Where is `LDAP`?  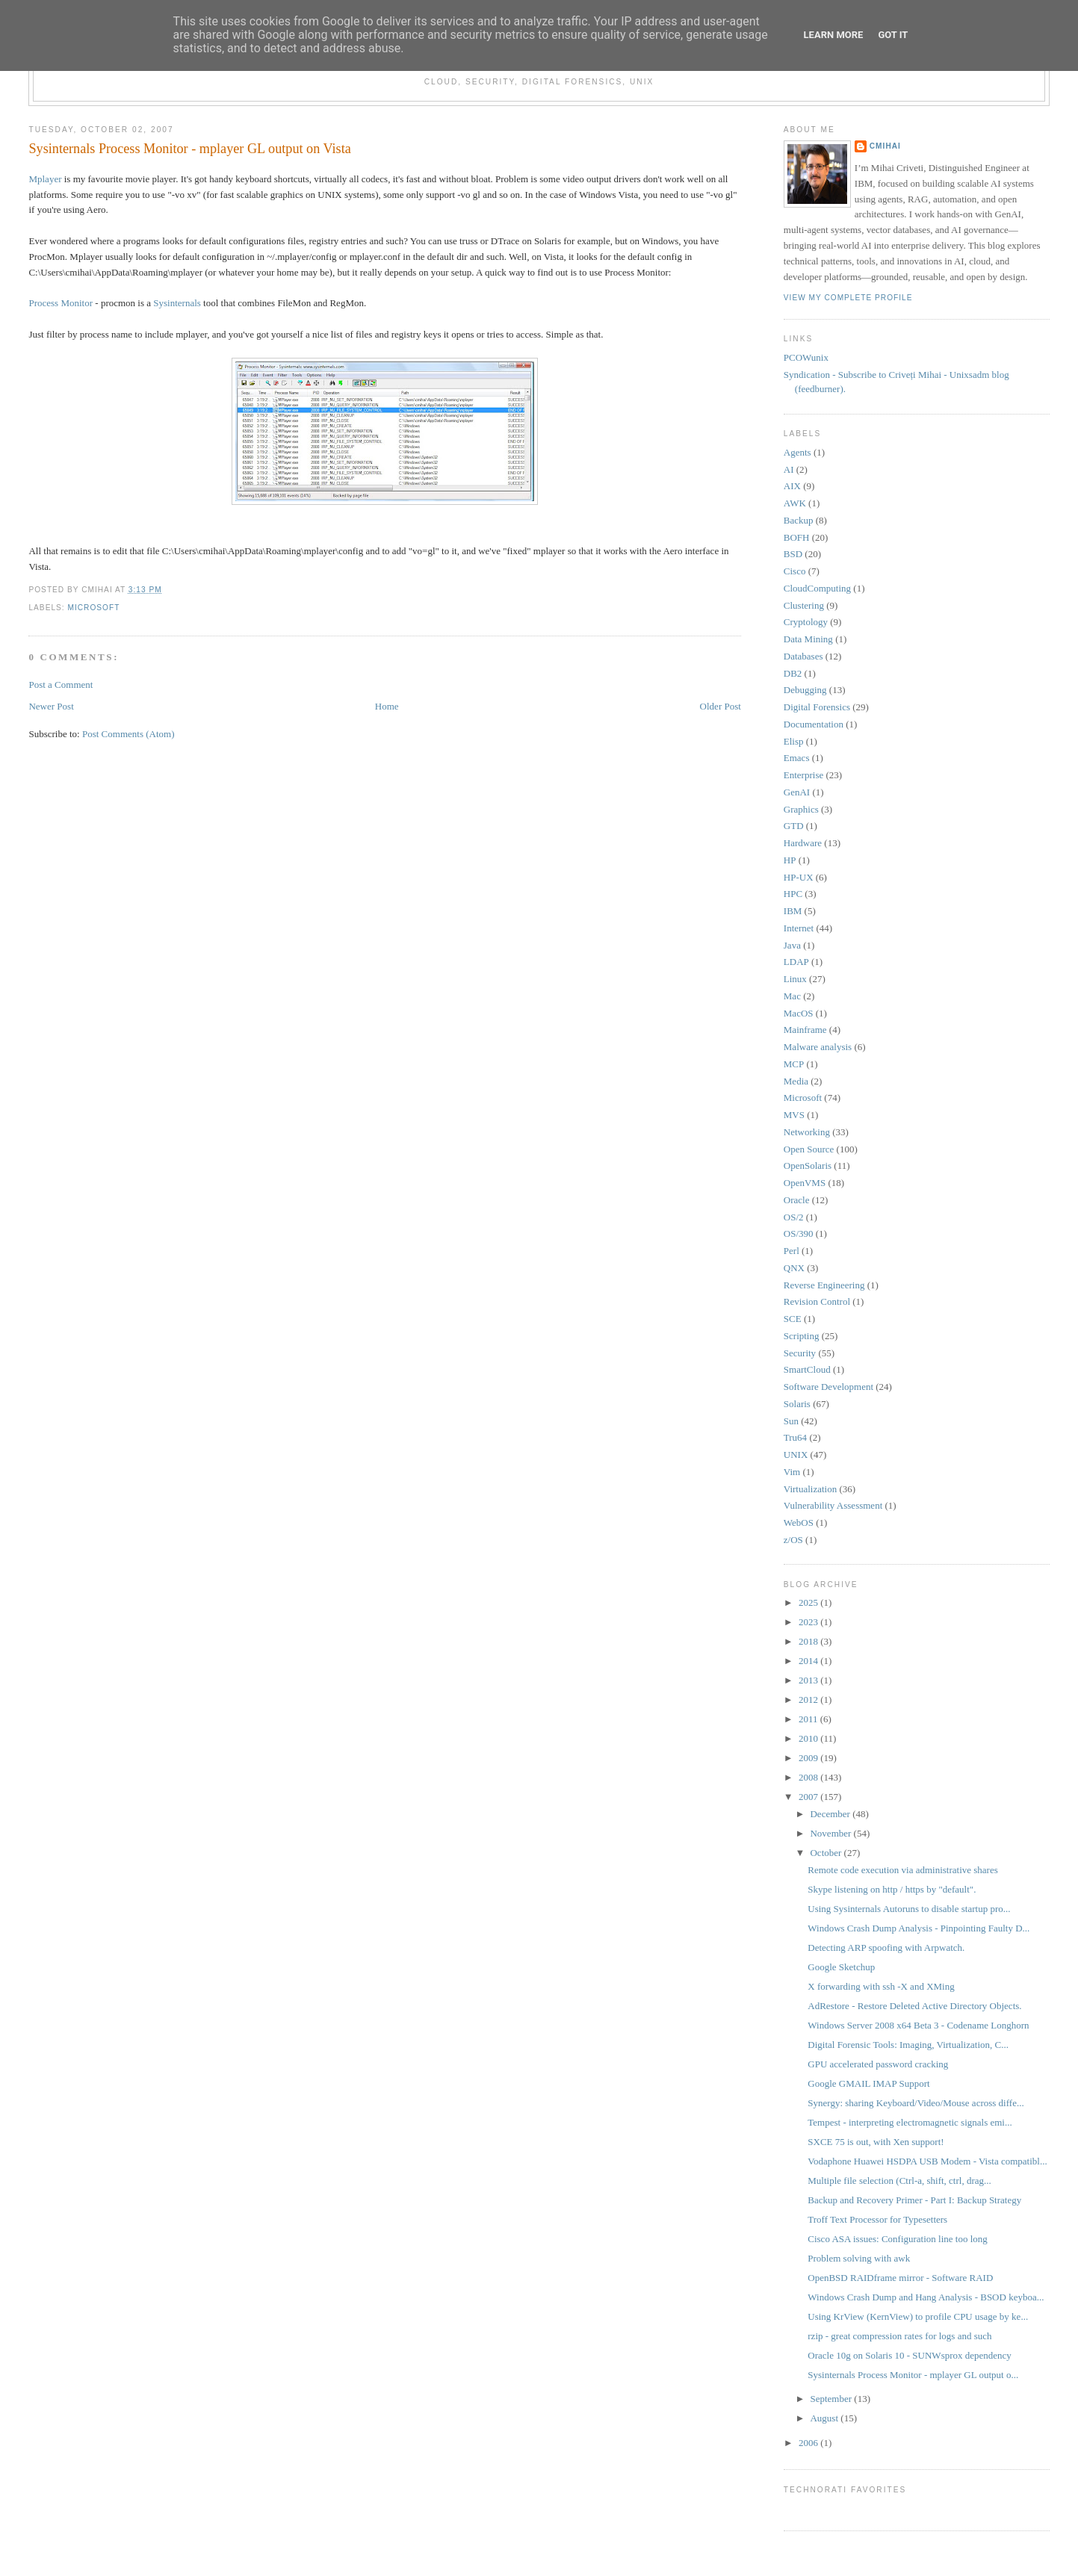
LDAP is located at coordinates (796, 961).